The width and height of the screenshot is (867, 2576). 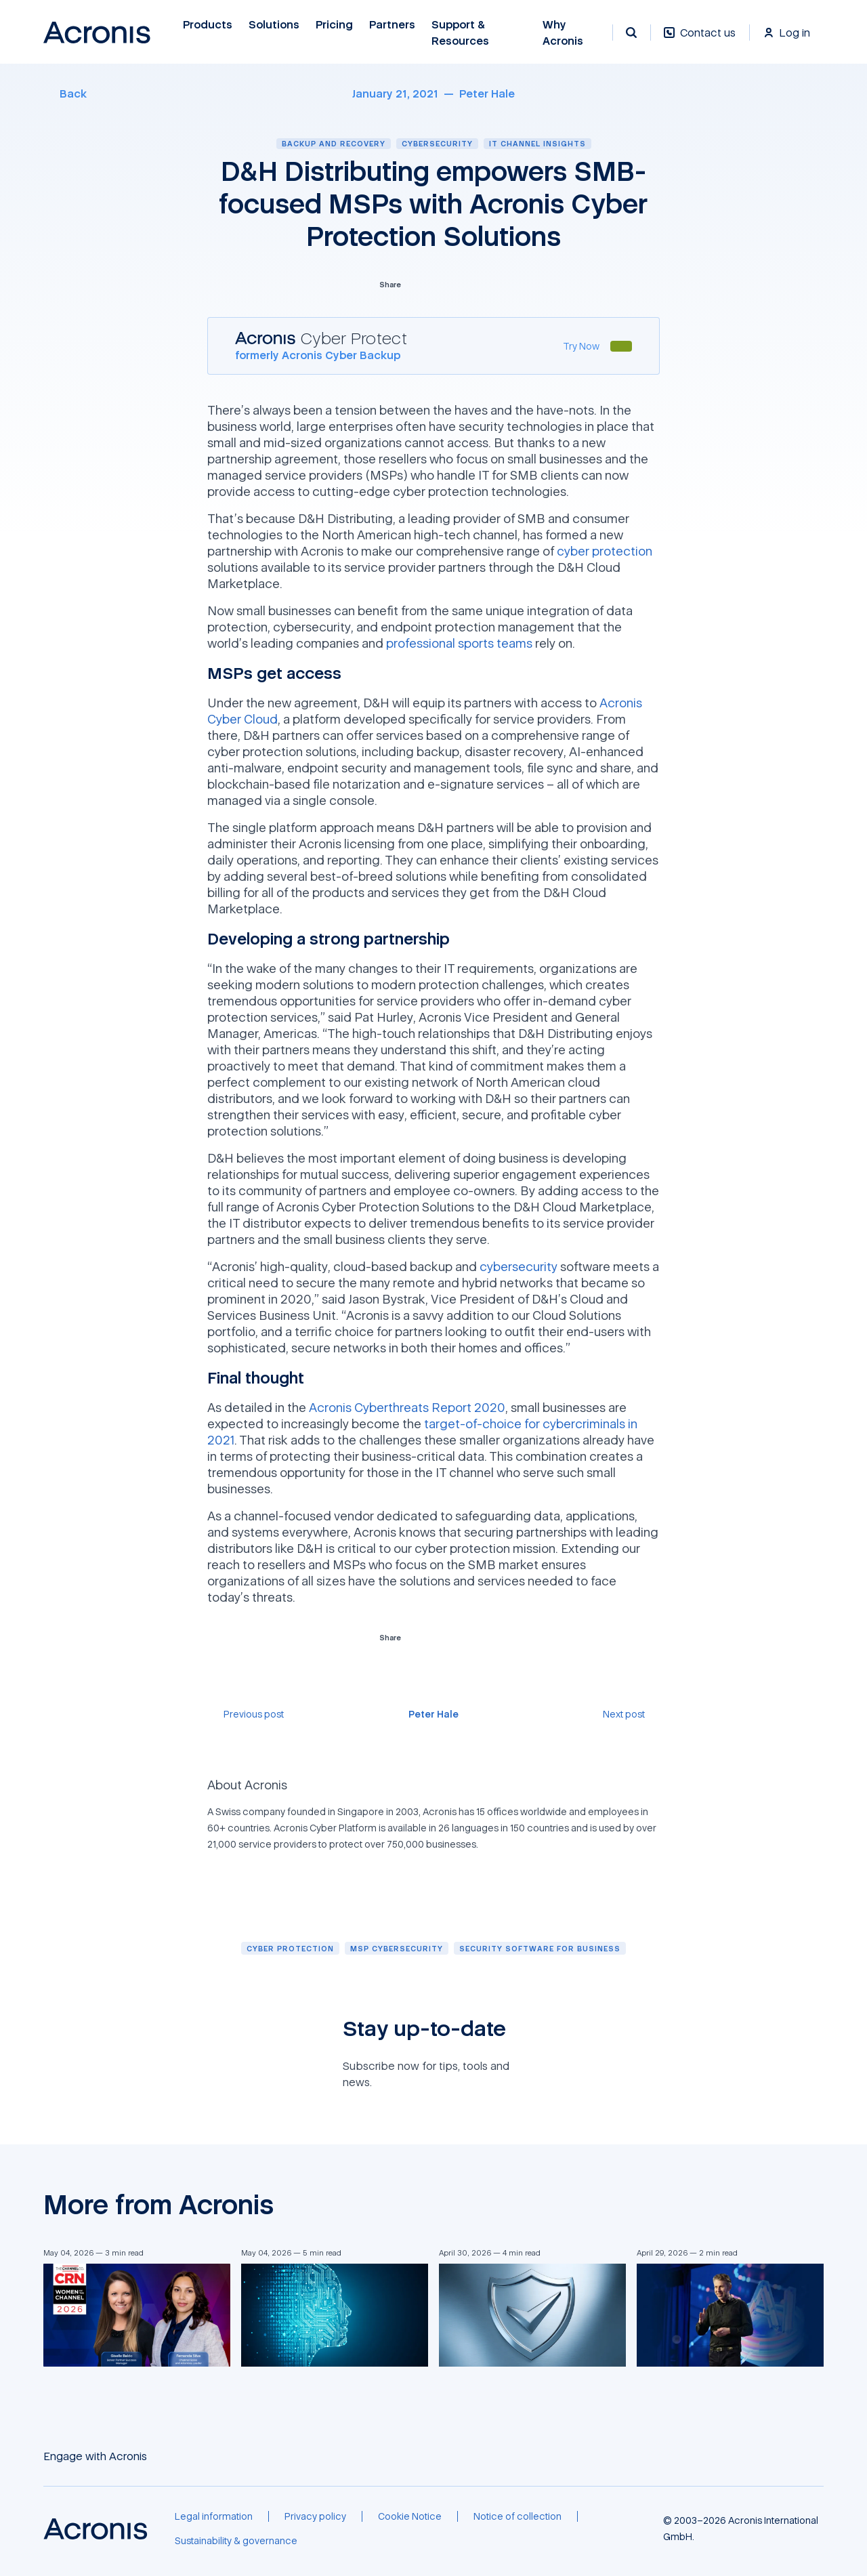 I want to click on Backup and recovery, so click(x=333, y=143).